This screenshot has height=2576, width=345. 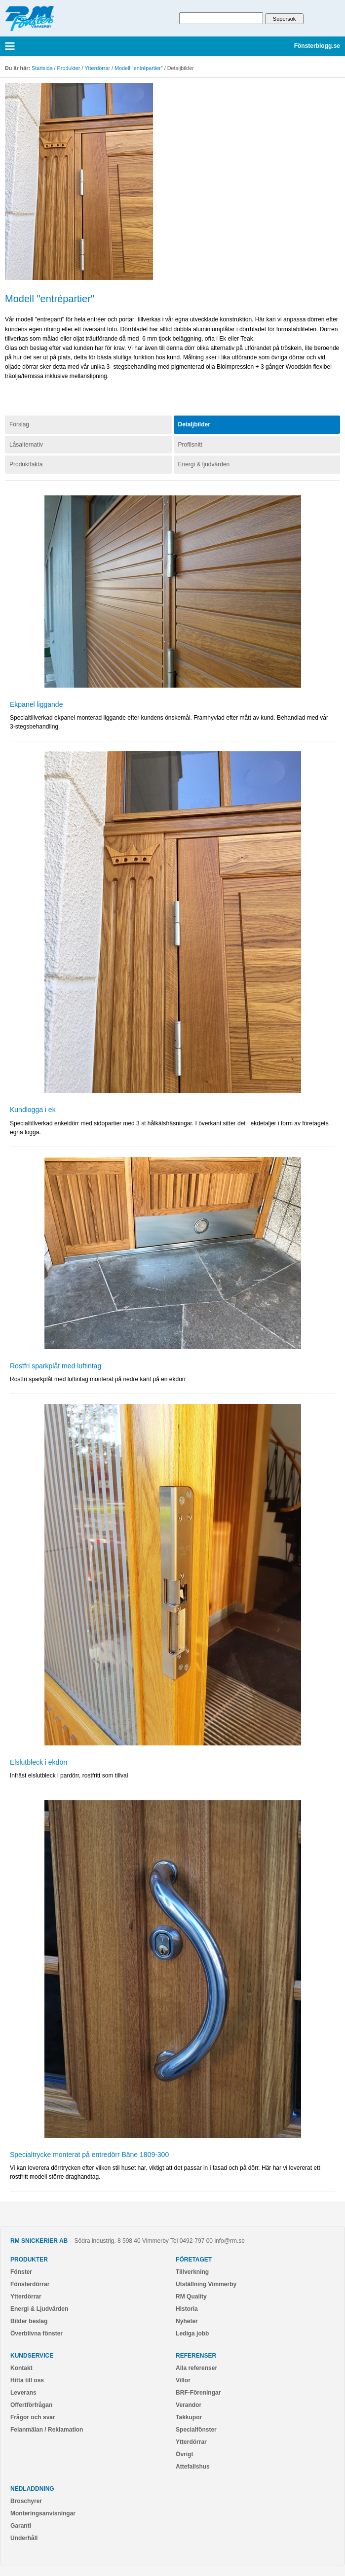 I want to click on Garanti, so click(x=20, y=2525).